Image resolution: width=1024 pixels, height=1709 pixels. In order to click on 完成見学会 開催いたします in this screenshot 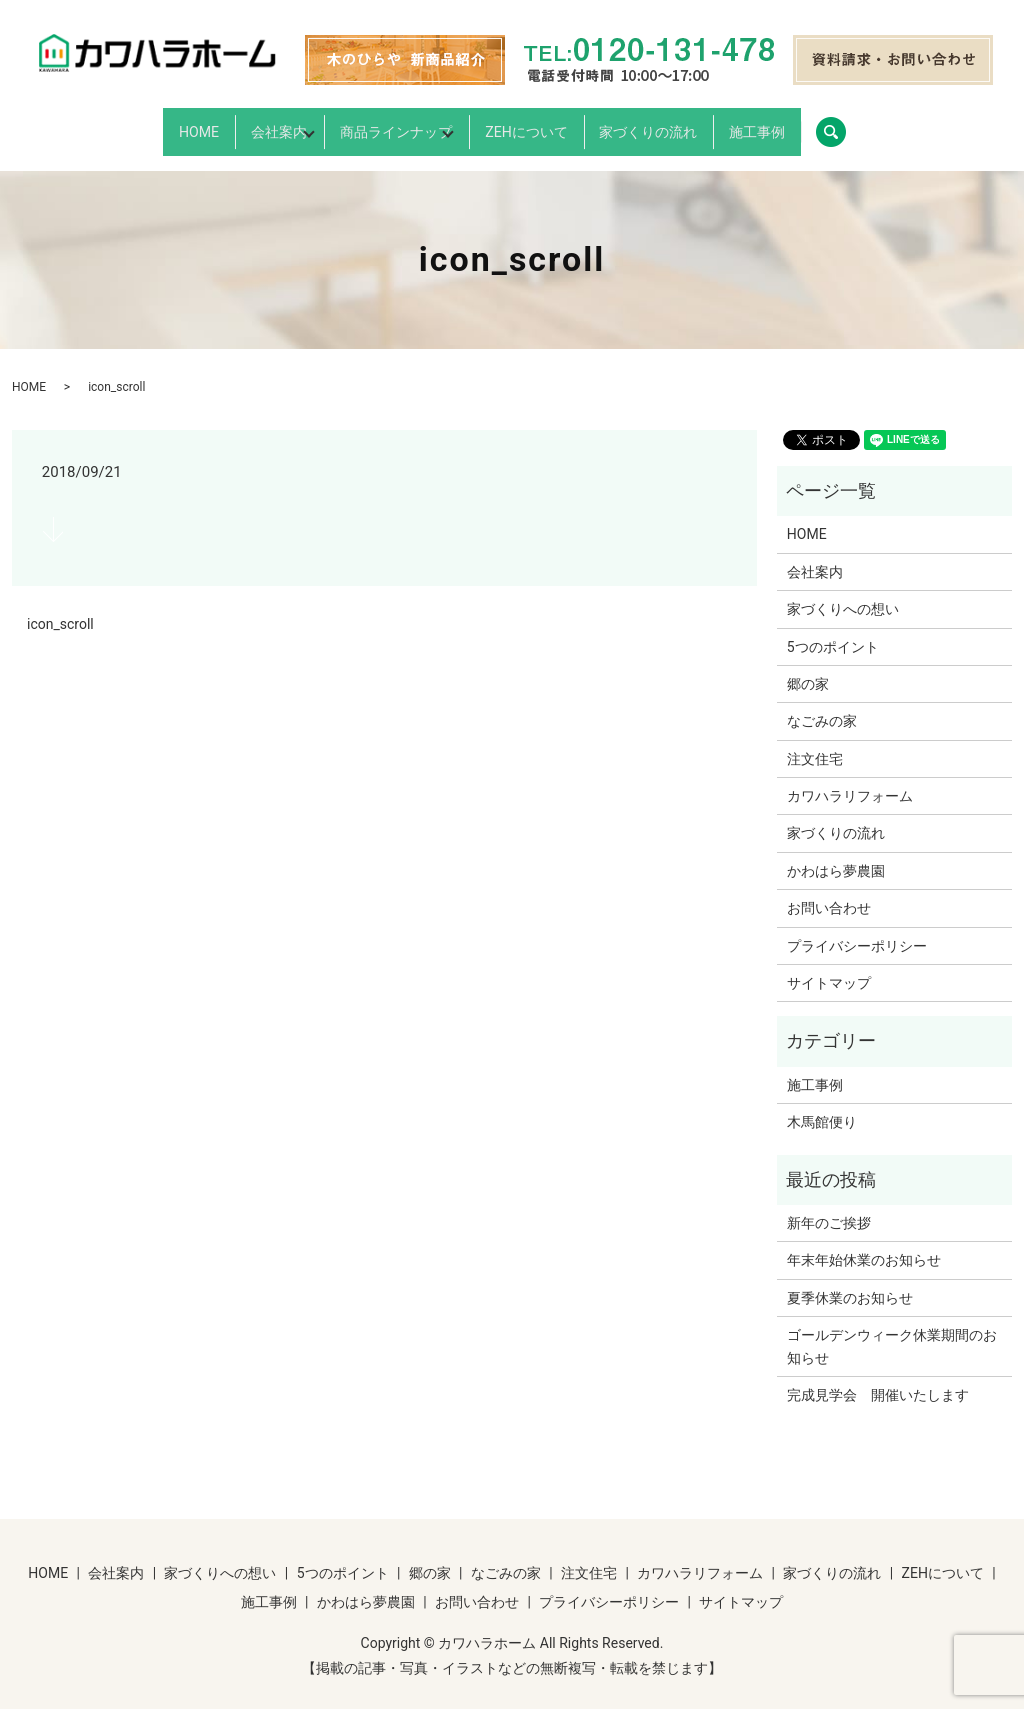, I will do `click(878, 1378)`.